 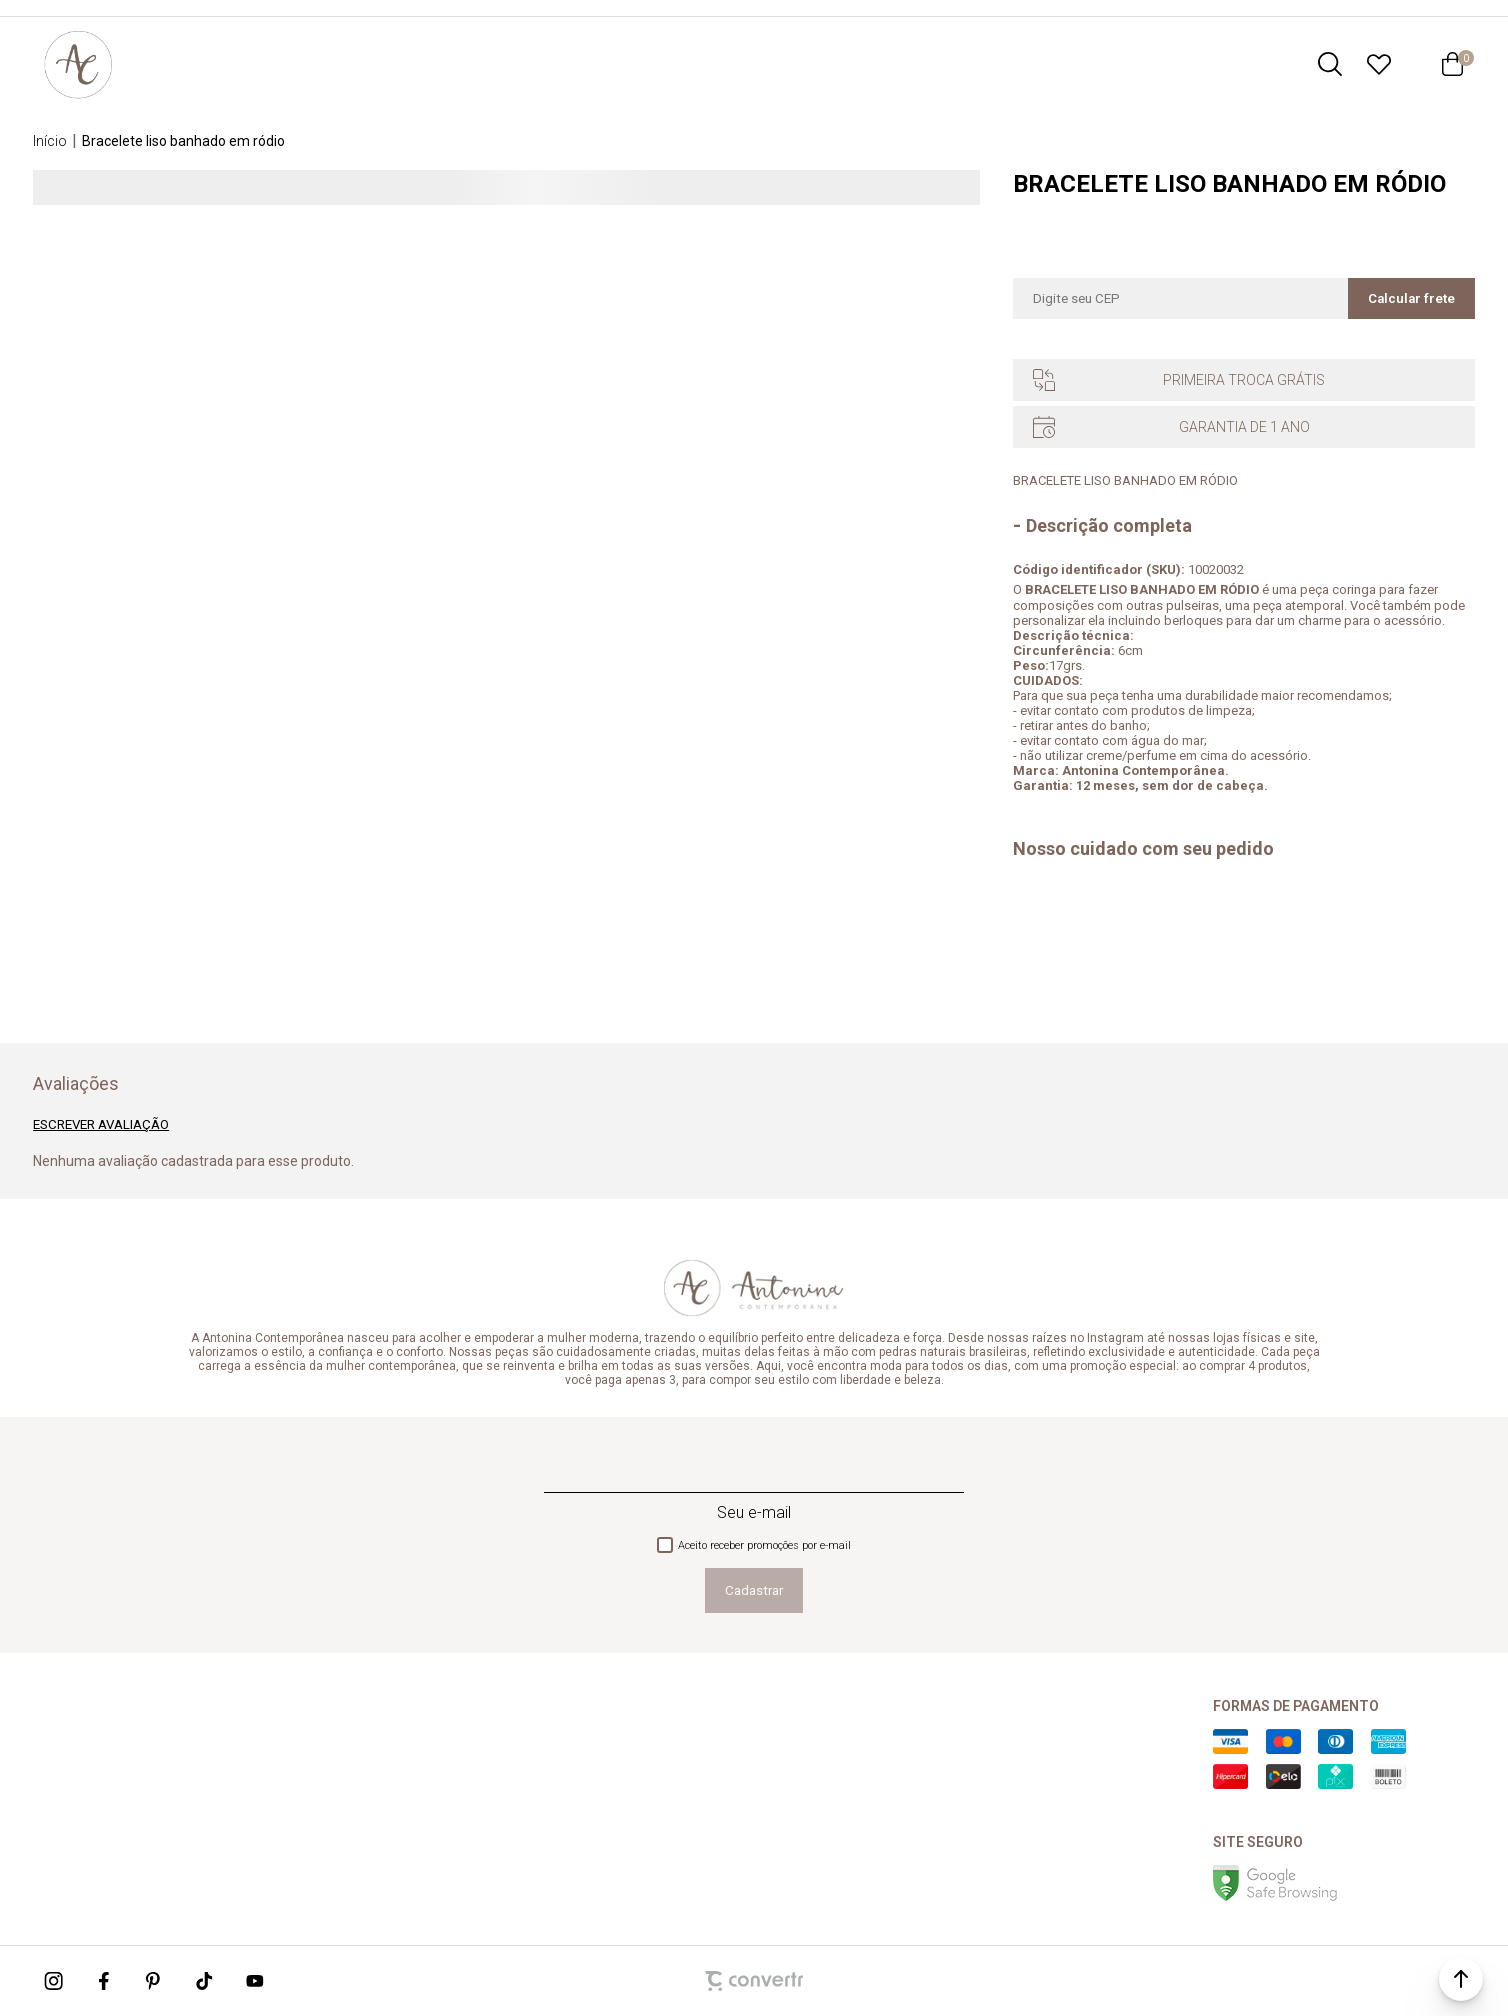 I want to click on [Ir para página inicial], so click(x=50, y=141).